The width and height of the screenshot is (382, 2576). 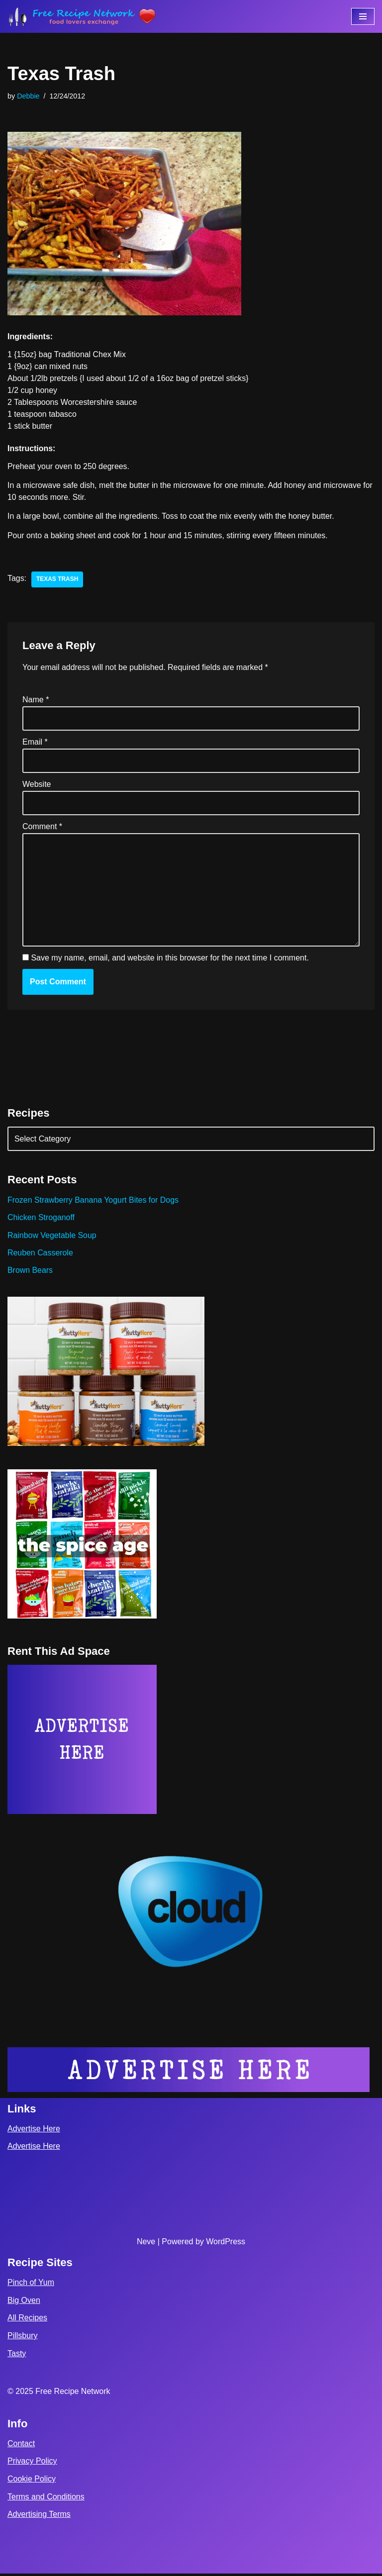 I want to click on Save my name, email, and website in this browser for the next time I comment., so click(x=169, y=959).